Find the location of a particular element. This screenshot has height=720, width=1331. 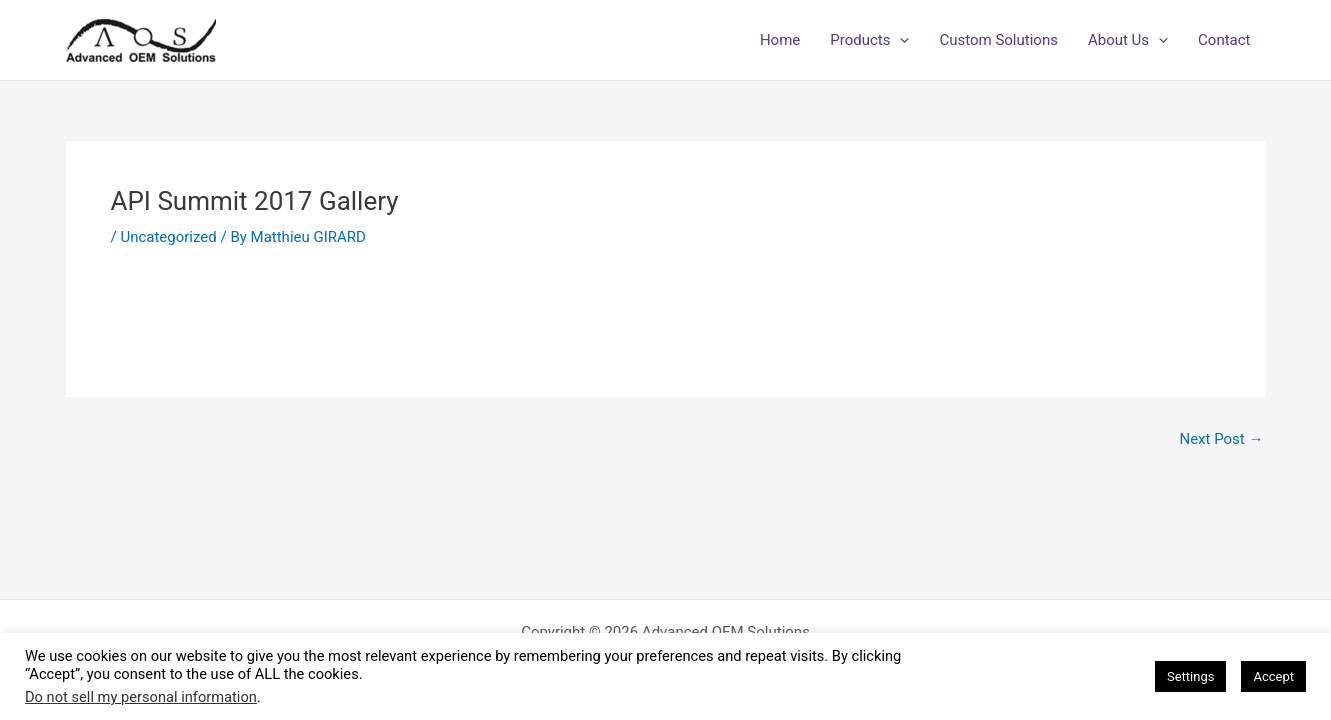

About Us is located at coordinates (1128, 40).